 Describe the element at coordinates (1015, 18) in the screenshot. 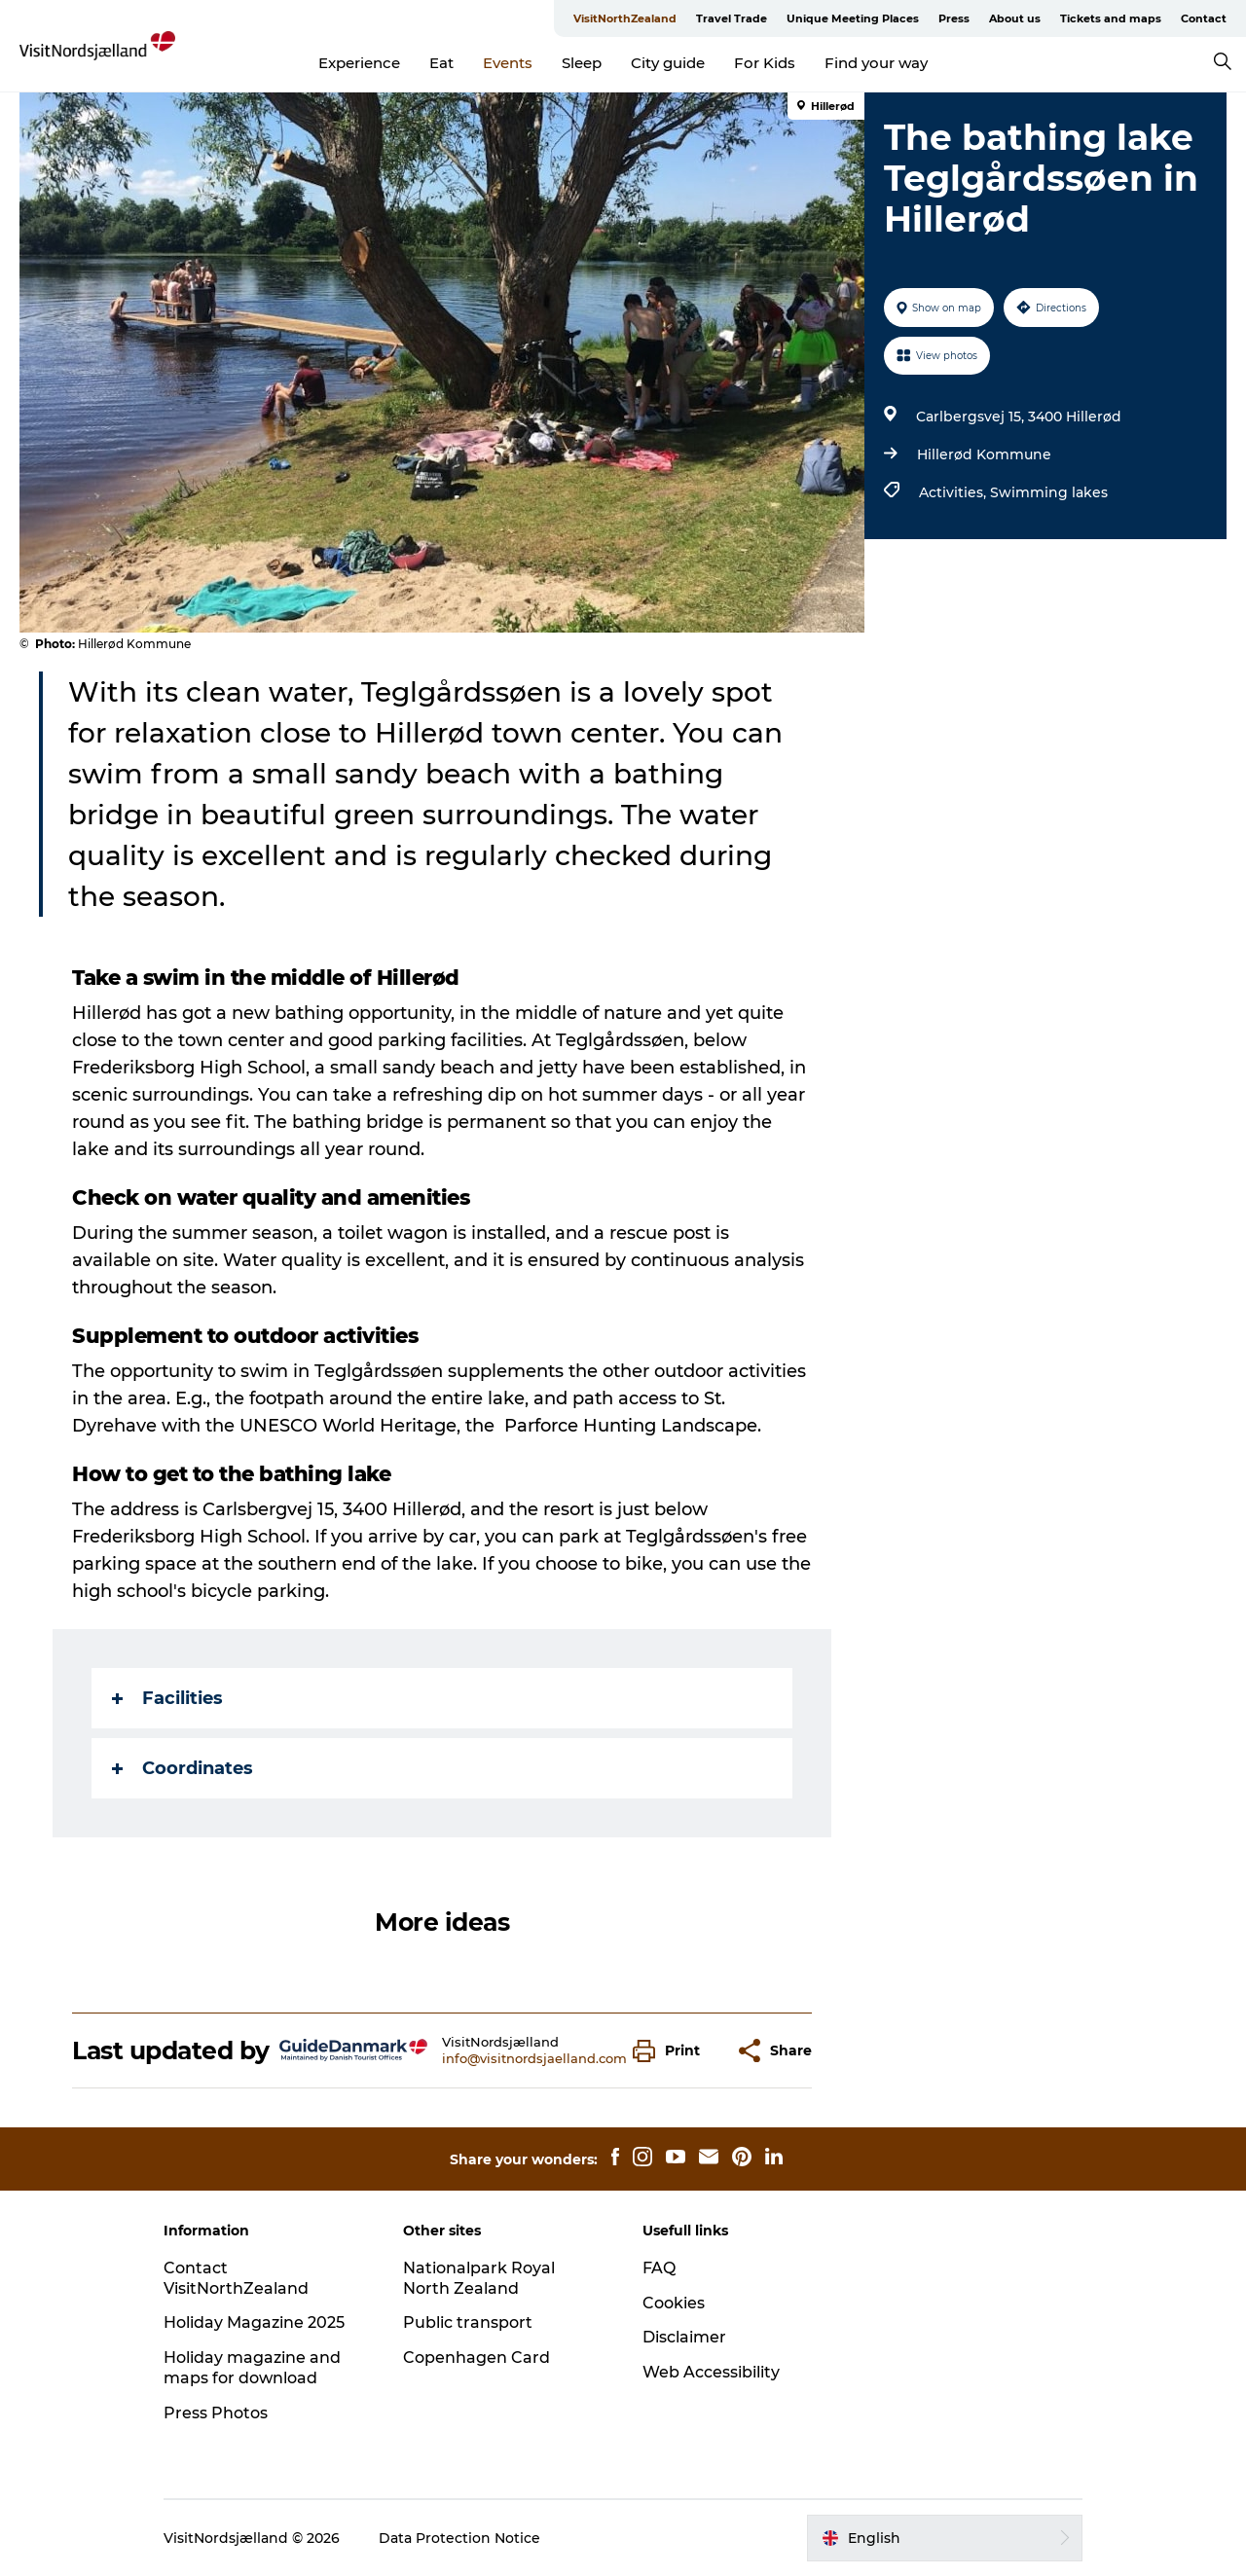

I see `About us` at that location.